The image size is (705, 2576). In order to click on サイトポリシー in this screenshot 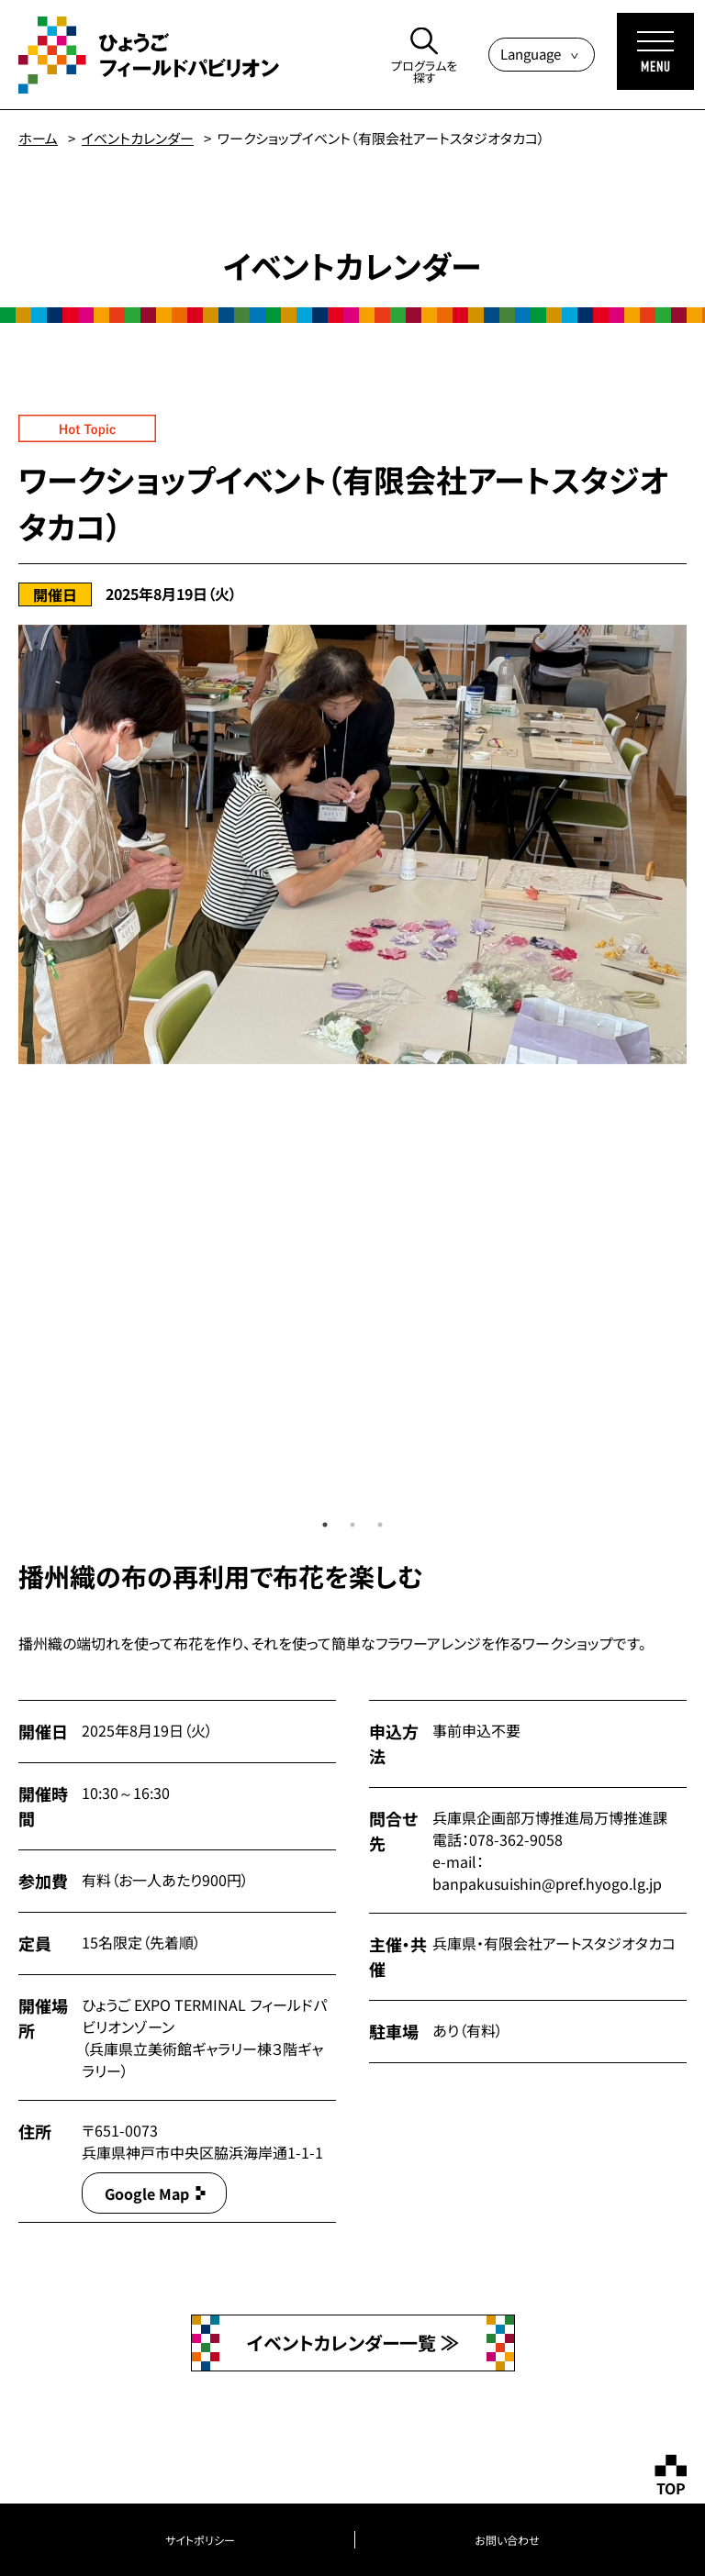, I will do `click(200, 2540)`.